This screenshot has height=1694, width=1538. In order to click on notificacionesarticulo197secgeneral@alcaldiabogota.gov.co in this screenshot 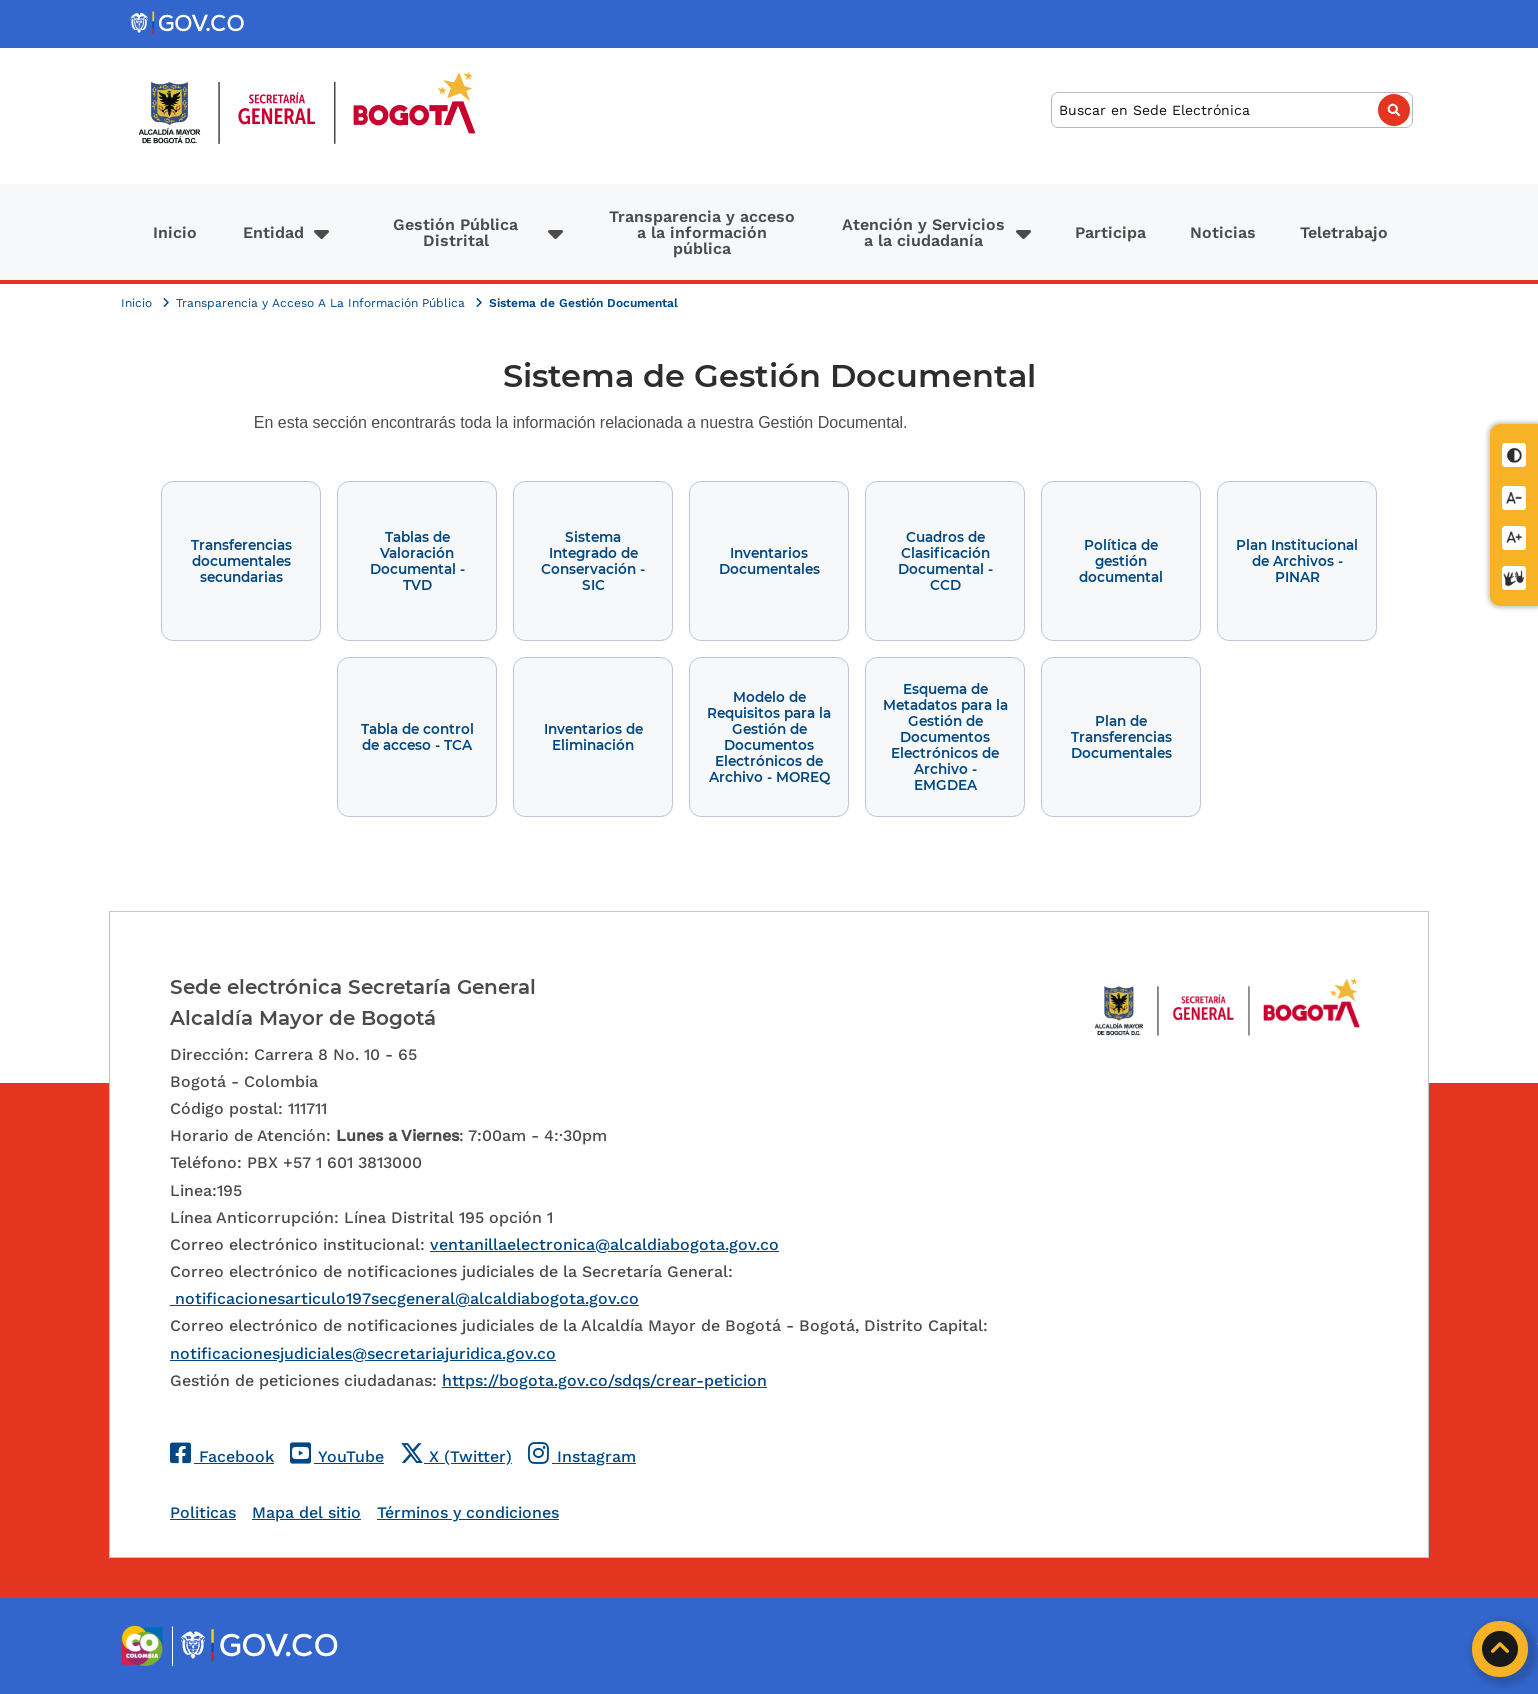, I will do `click(404, 1298)`.